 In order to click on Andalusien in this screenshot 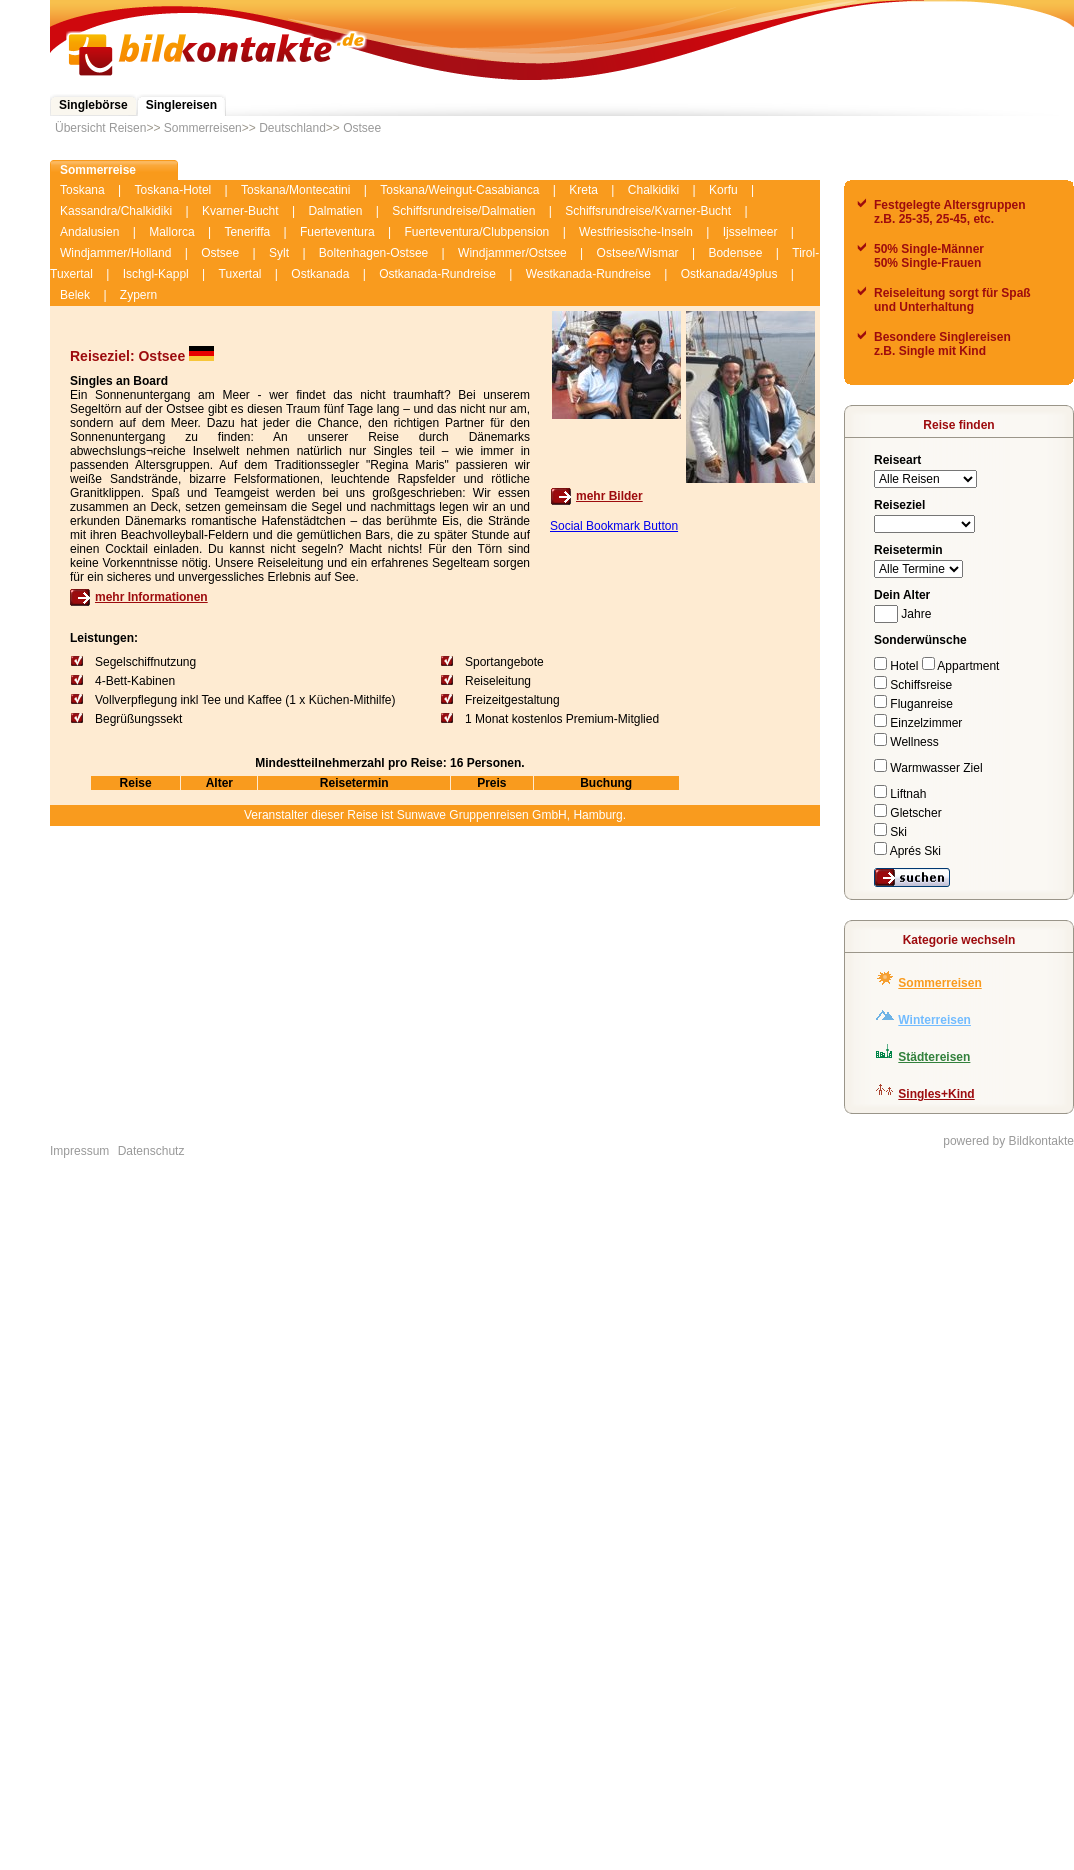, I will do `click(89, 232)`.